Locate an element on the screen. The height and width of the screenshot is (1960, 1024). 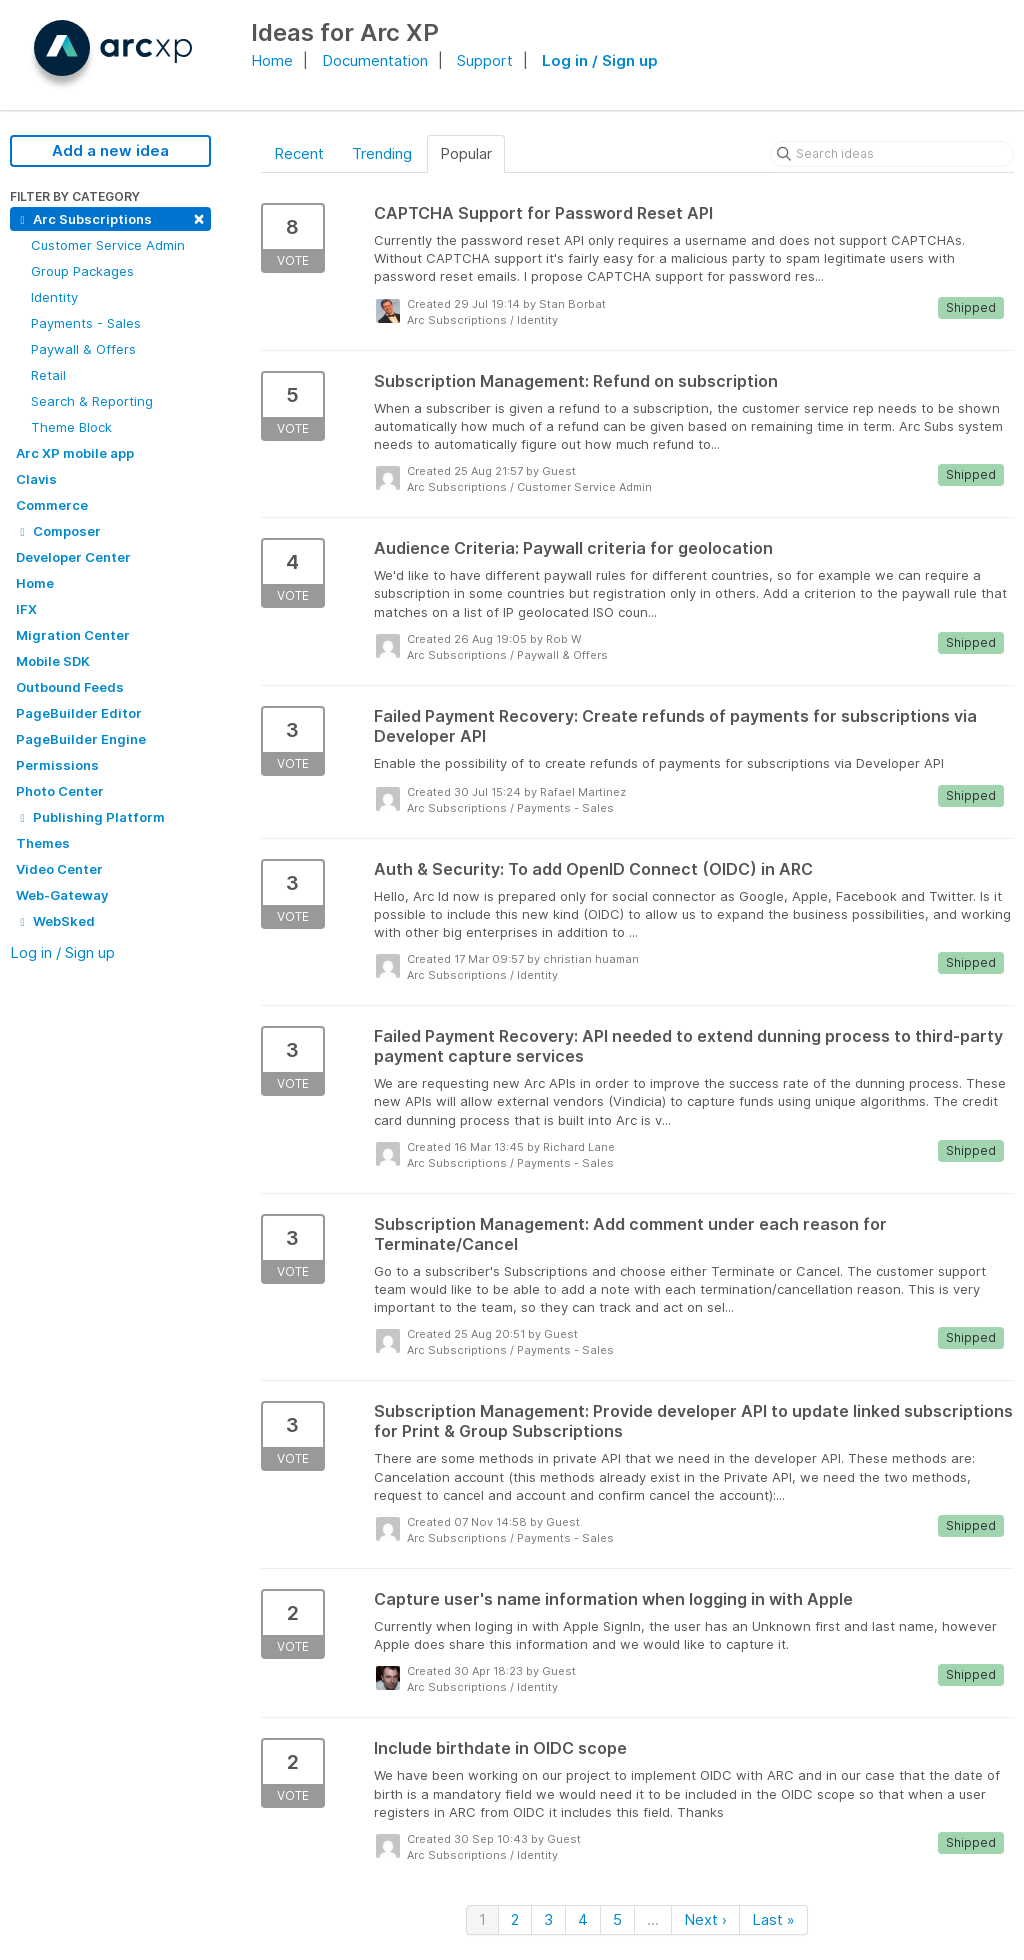
Theme Block is located at coordinates (71, 427).